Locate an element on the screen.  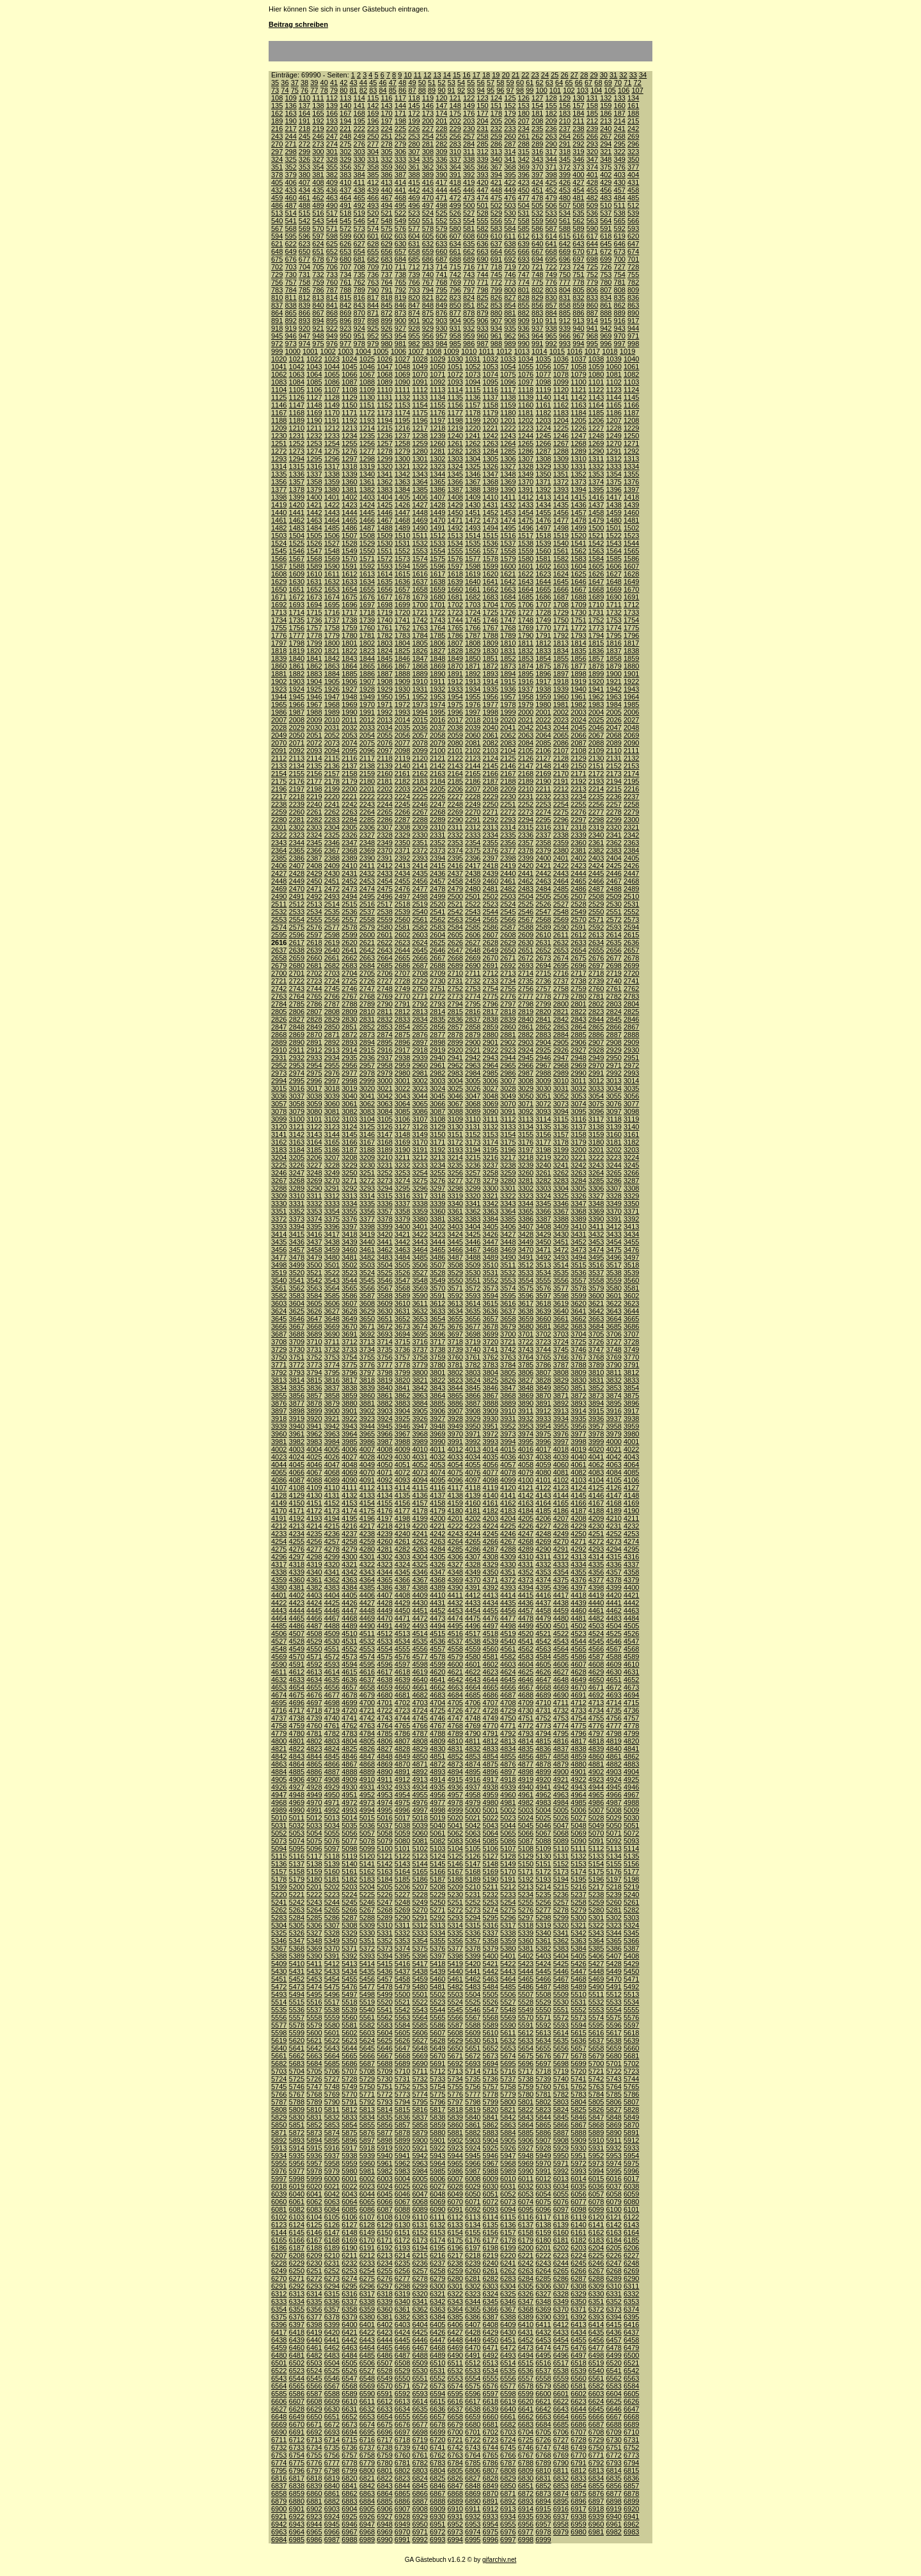
1517 is located at coordinates (525, 535).